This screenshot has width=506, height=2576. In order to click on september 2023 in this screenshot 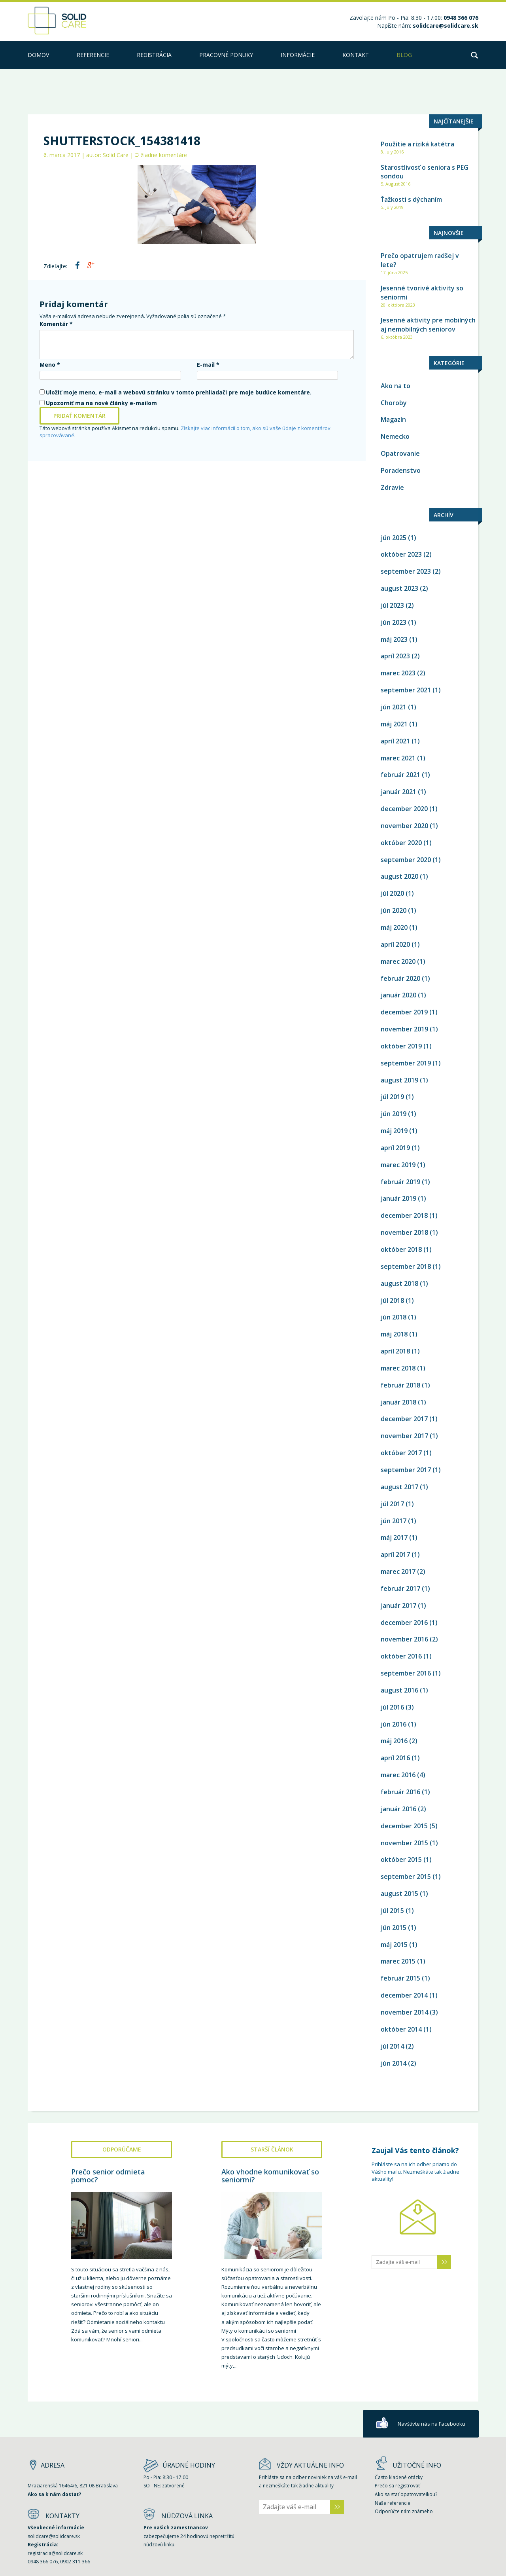, I will do `click(406, 571)`.